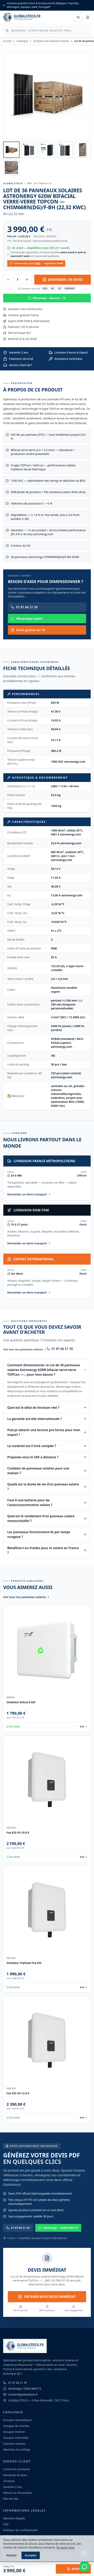 This screenshot has width=94, height=2576. What do you see at coordinates (14, 2518) in the screenshot?
I see `Mentions légales` at bounding box center [14, 2518].